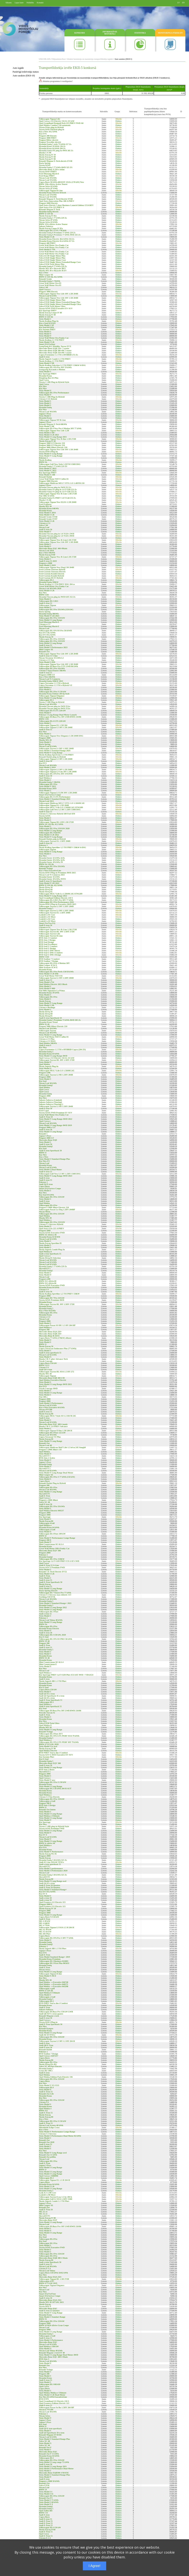 Image resolution: width=189 pixels, height=2576 pixels. What do you see at coordinates (44, 380) in the screenshot?
I see `Opel Corsa` at bounding box center [44, 380].